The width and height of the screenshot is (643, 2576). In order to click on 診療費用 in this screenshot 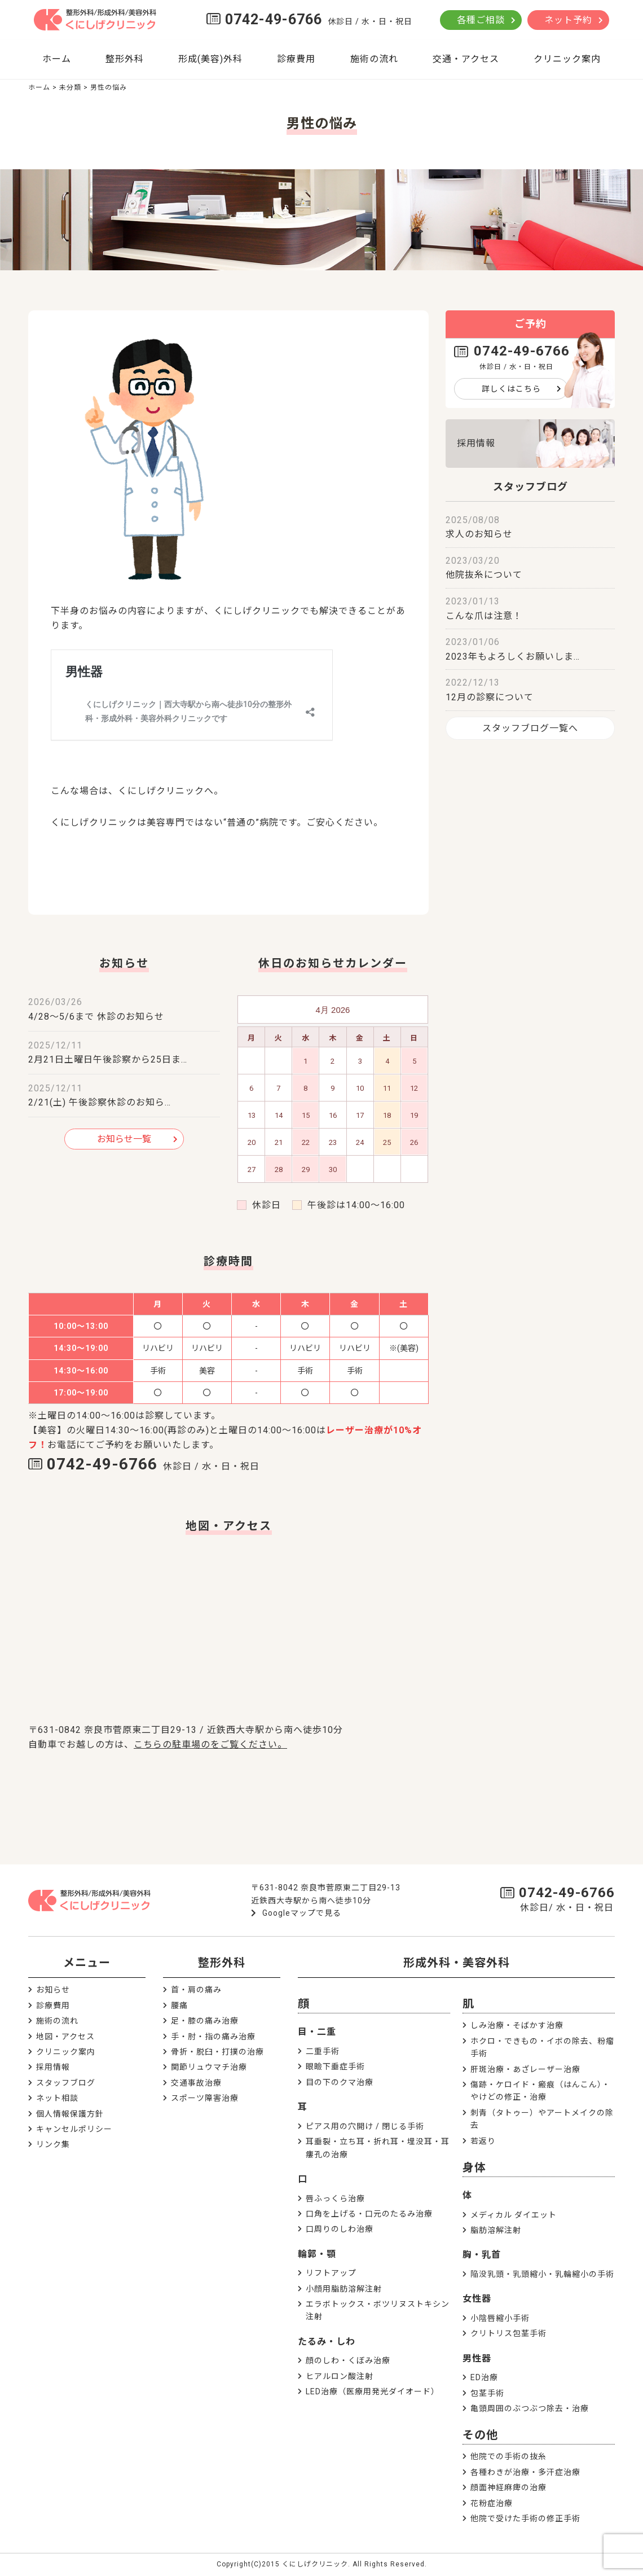, I will do `click(296, 59)`.